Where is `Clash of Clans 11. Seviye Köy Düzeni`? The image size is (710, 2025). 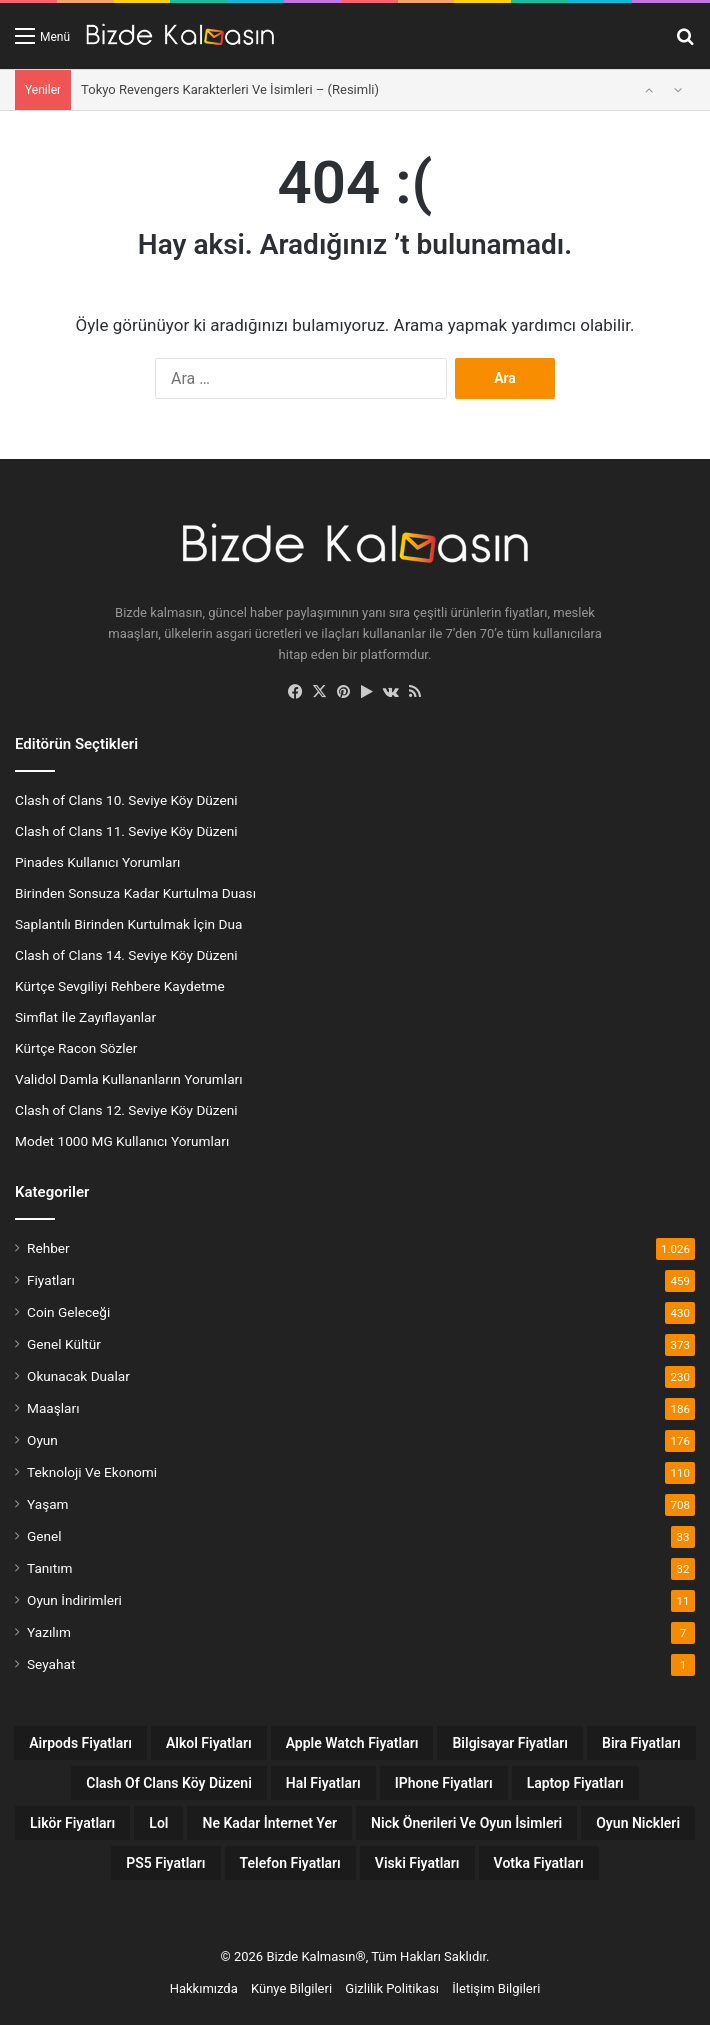
Clash of Clans 11. Seviye Köy Düzeni is located at coordinates (126, 831).